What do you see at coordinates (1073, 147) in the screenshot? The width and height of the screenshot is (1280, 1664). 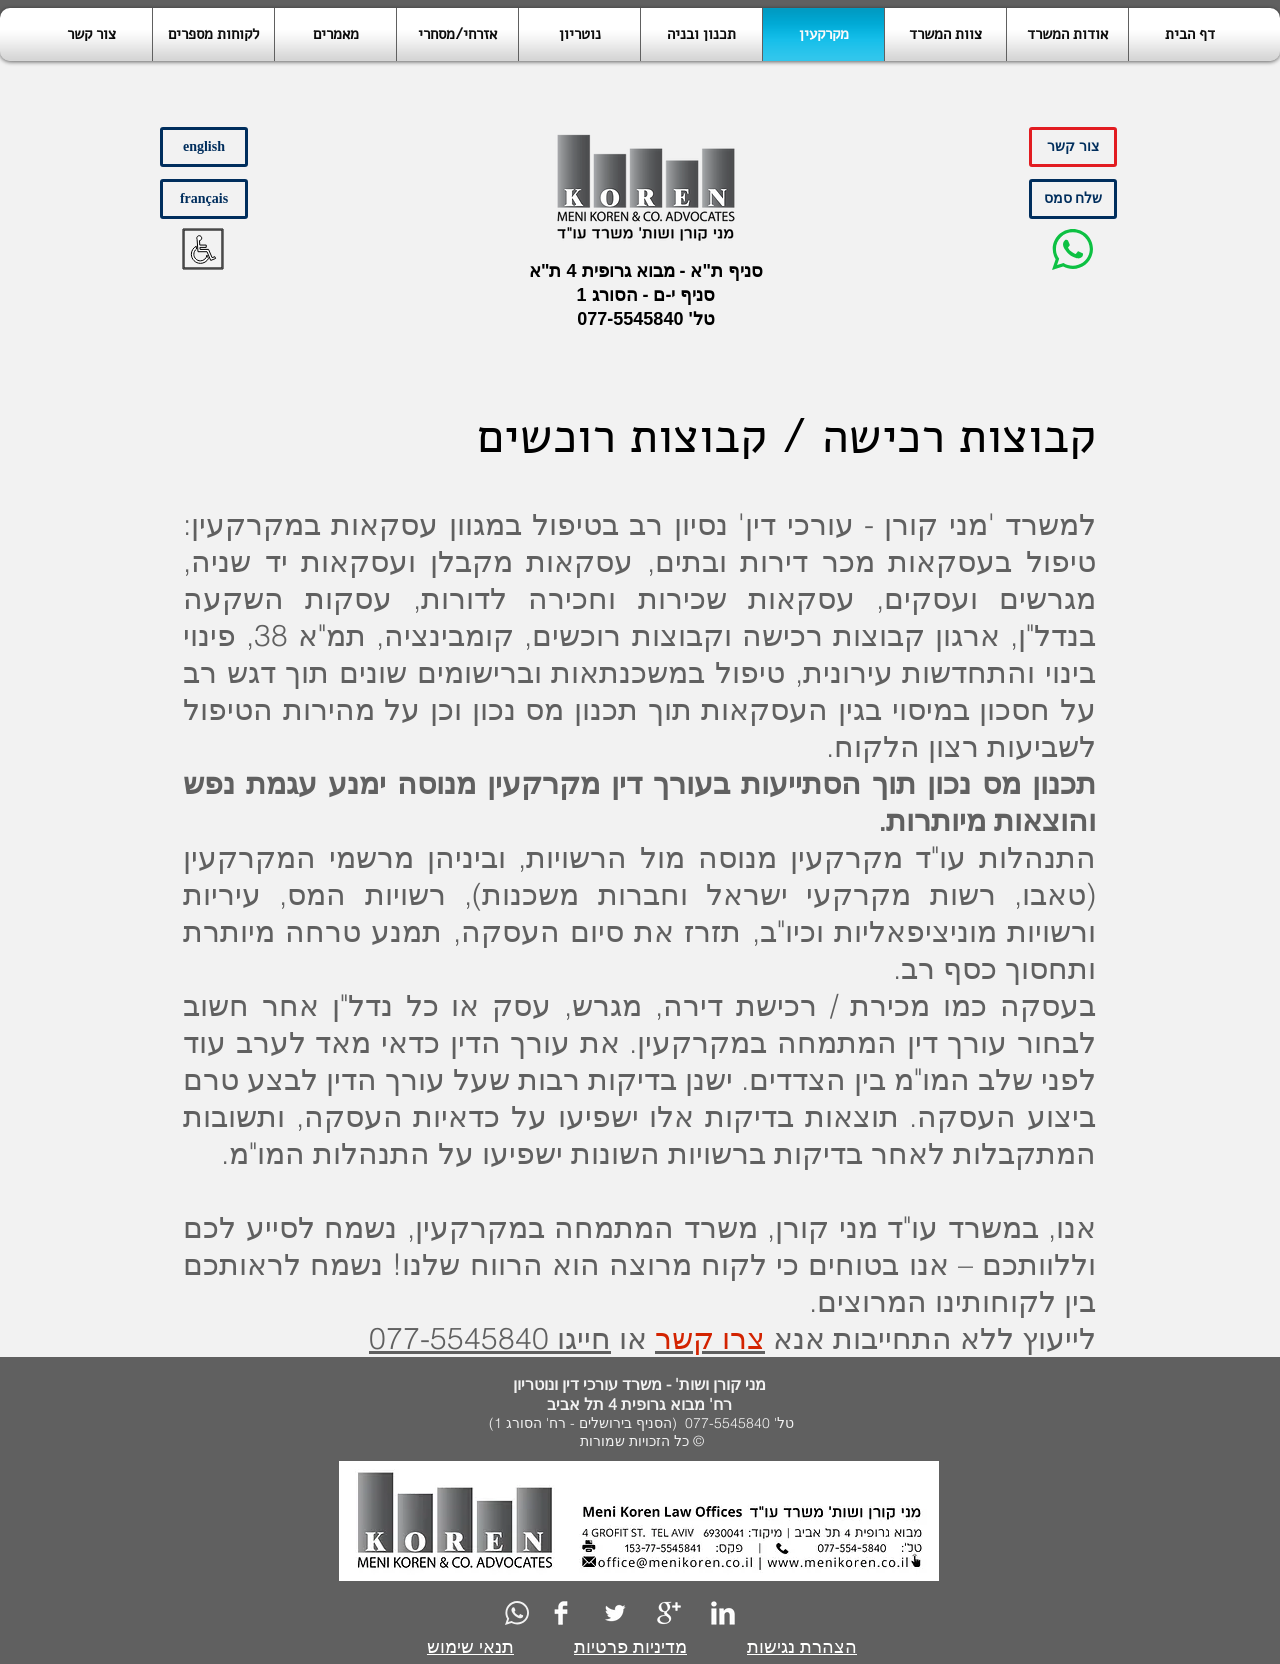 I see `[צור קשר]` at bounding box center [1073, 147].